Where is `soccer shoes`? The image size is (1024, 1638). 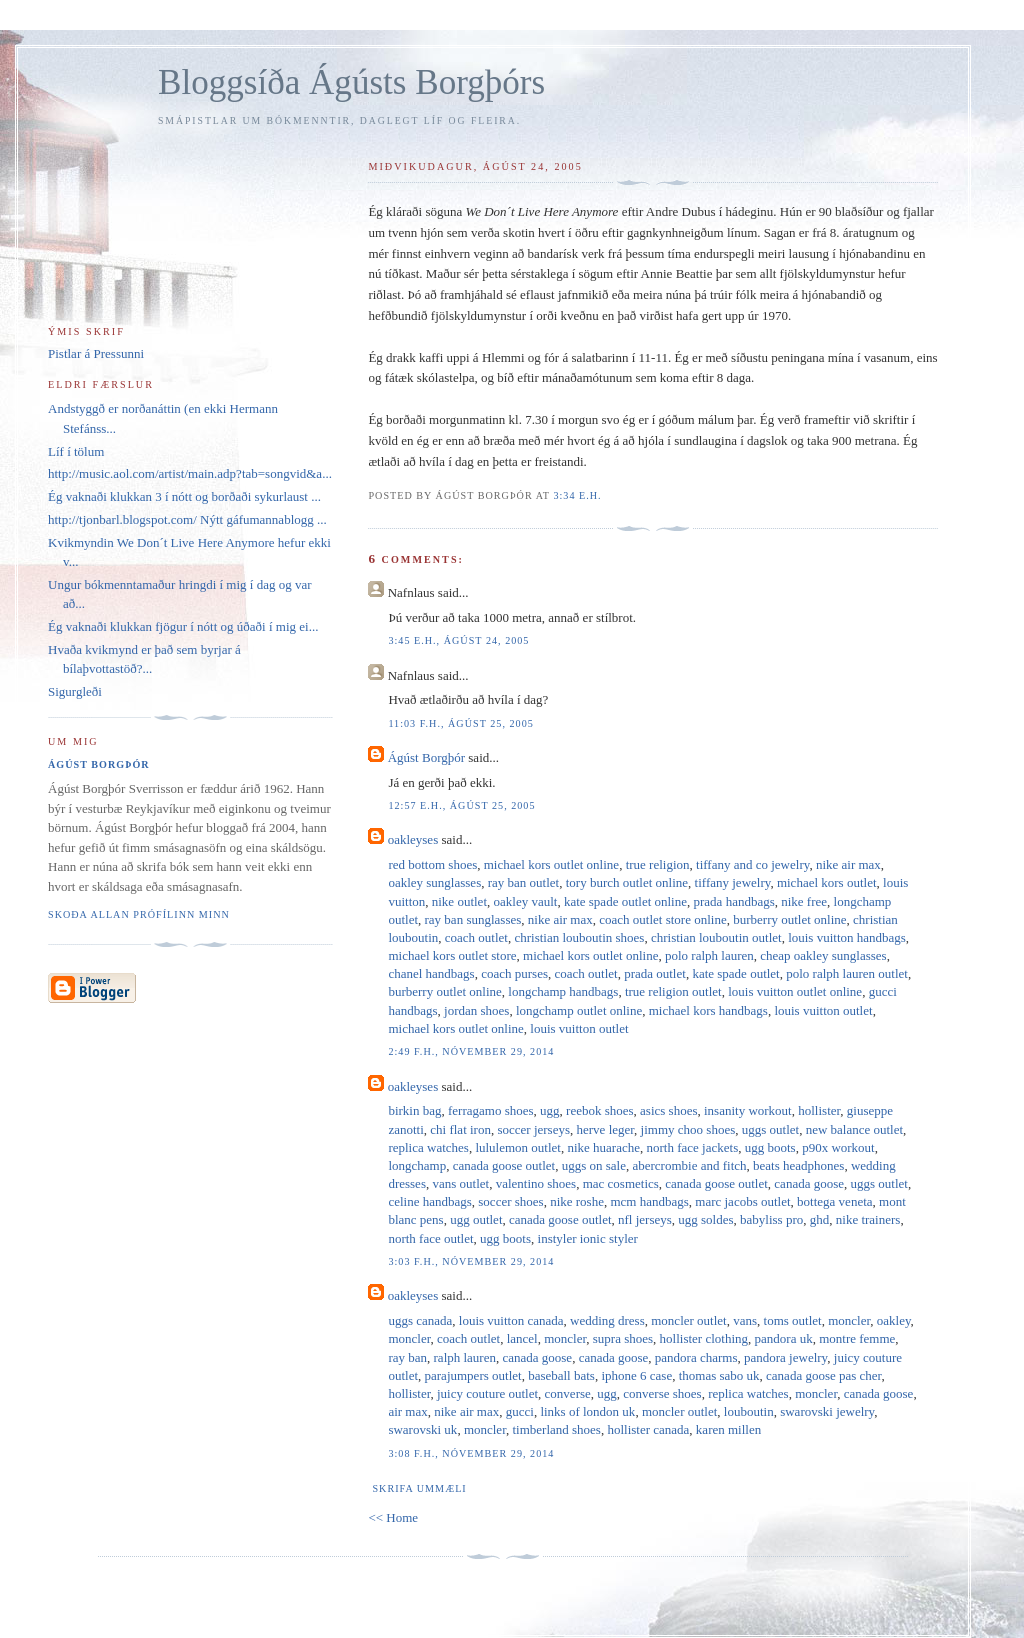 soccer shoes is located at coordinates (510, 1201).